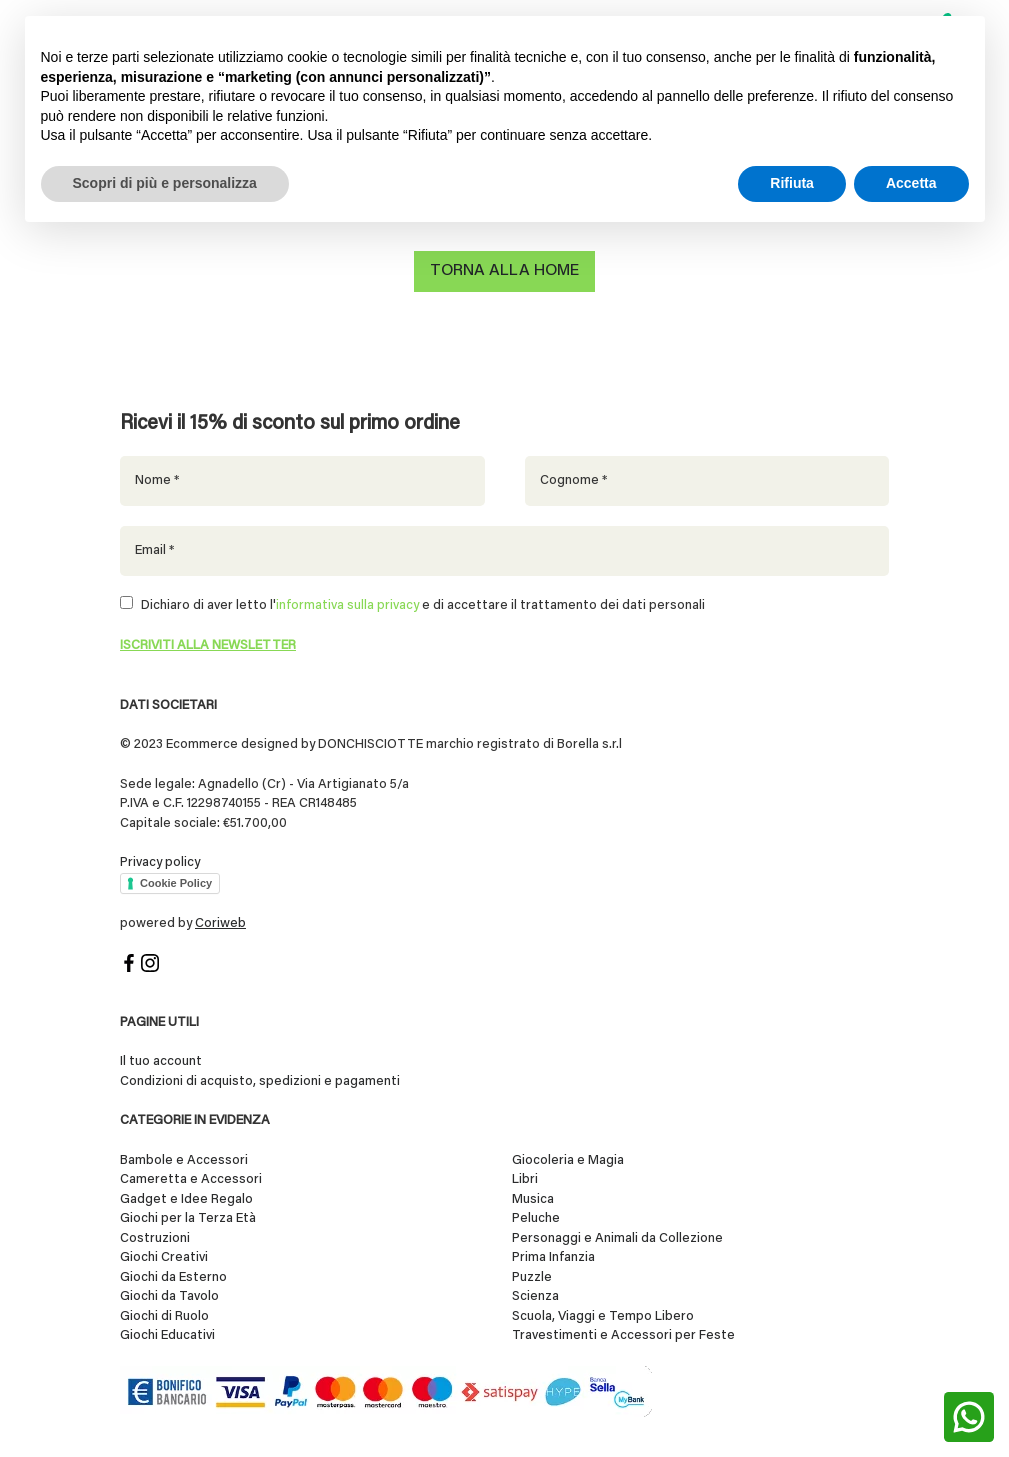 This screenshot has width=1009, height=1457. I want to click on Travestimenti e Accessori per Feste, so click(623, 1335).